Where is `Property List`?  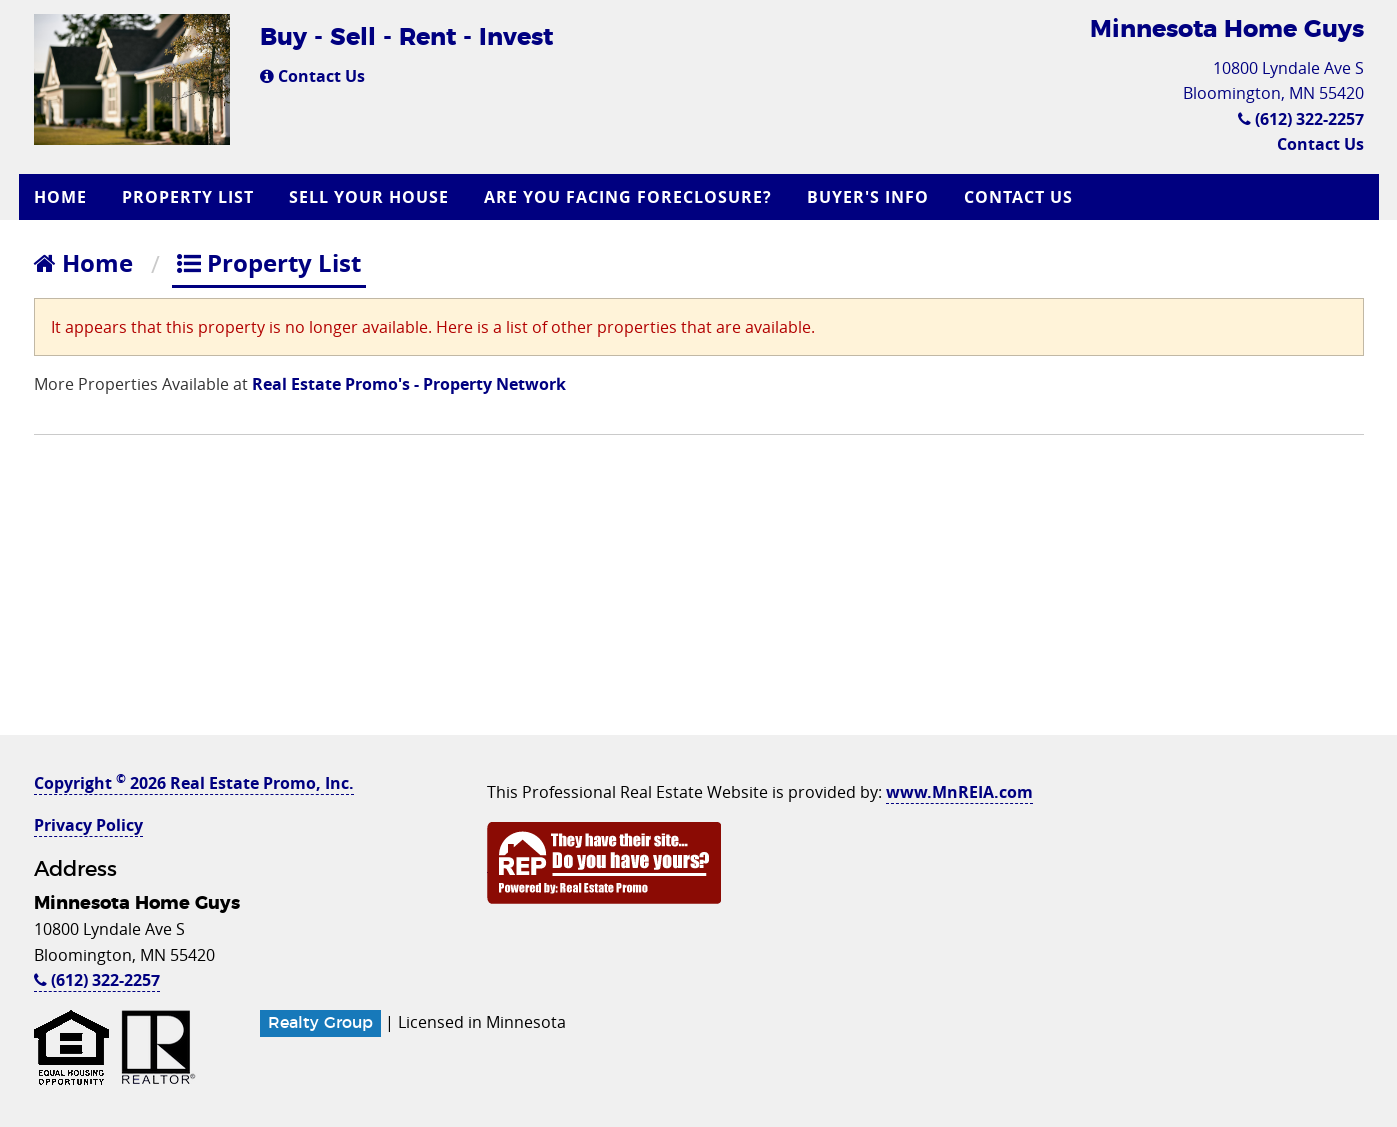
Property List is located at coordinates (188, 197).